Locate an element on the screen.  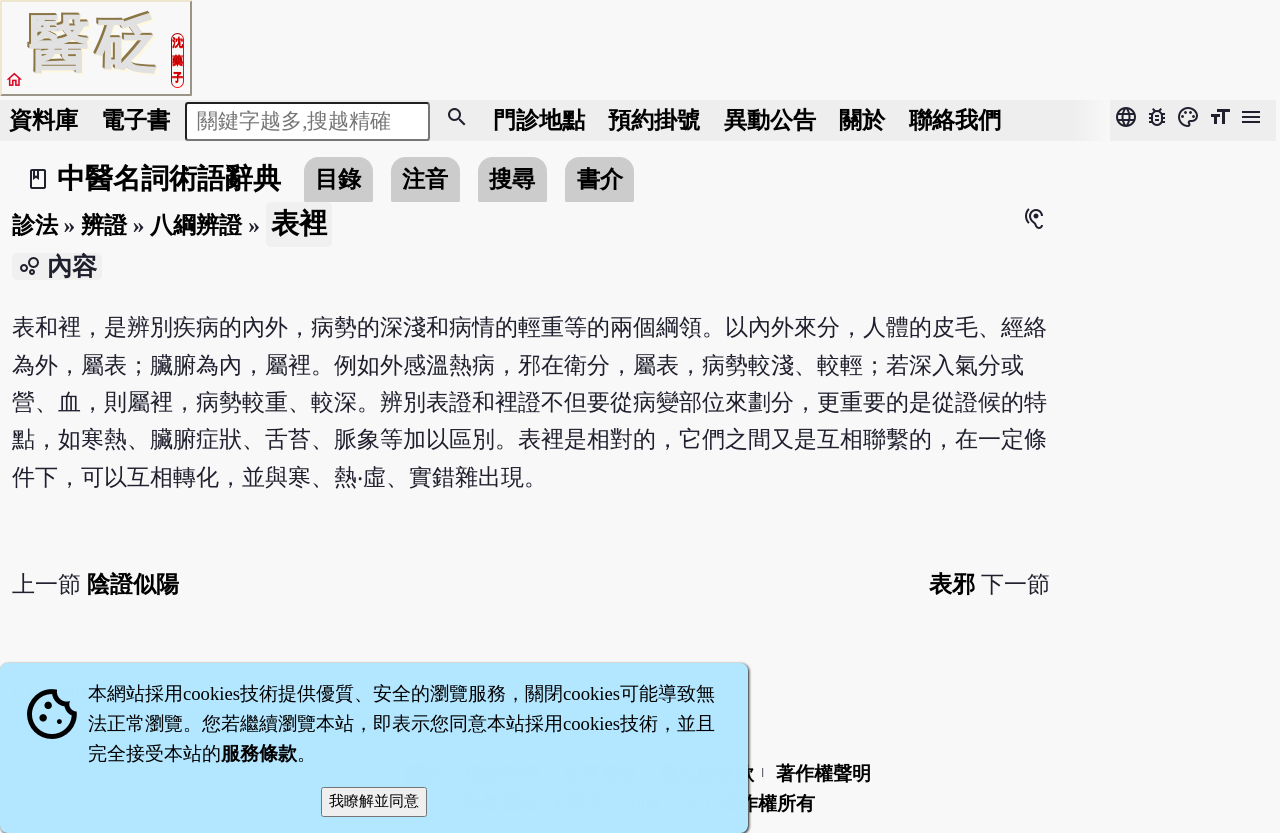
著作權聲明 is located at coordinates (823, 773).